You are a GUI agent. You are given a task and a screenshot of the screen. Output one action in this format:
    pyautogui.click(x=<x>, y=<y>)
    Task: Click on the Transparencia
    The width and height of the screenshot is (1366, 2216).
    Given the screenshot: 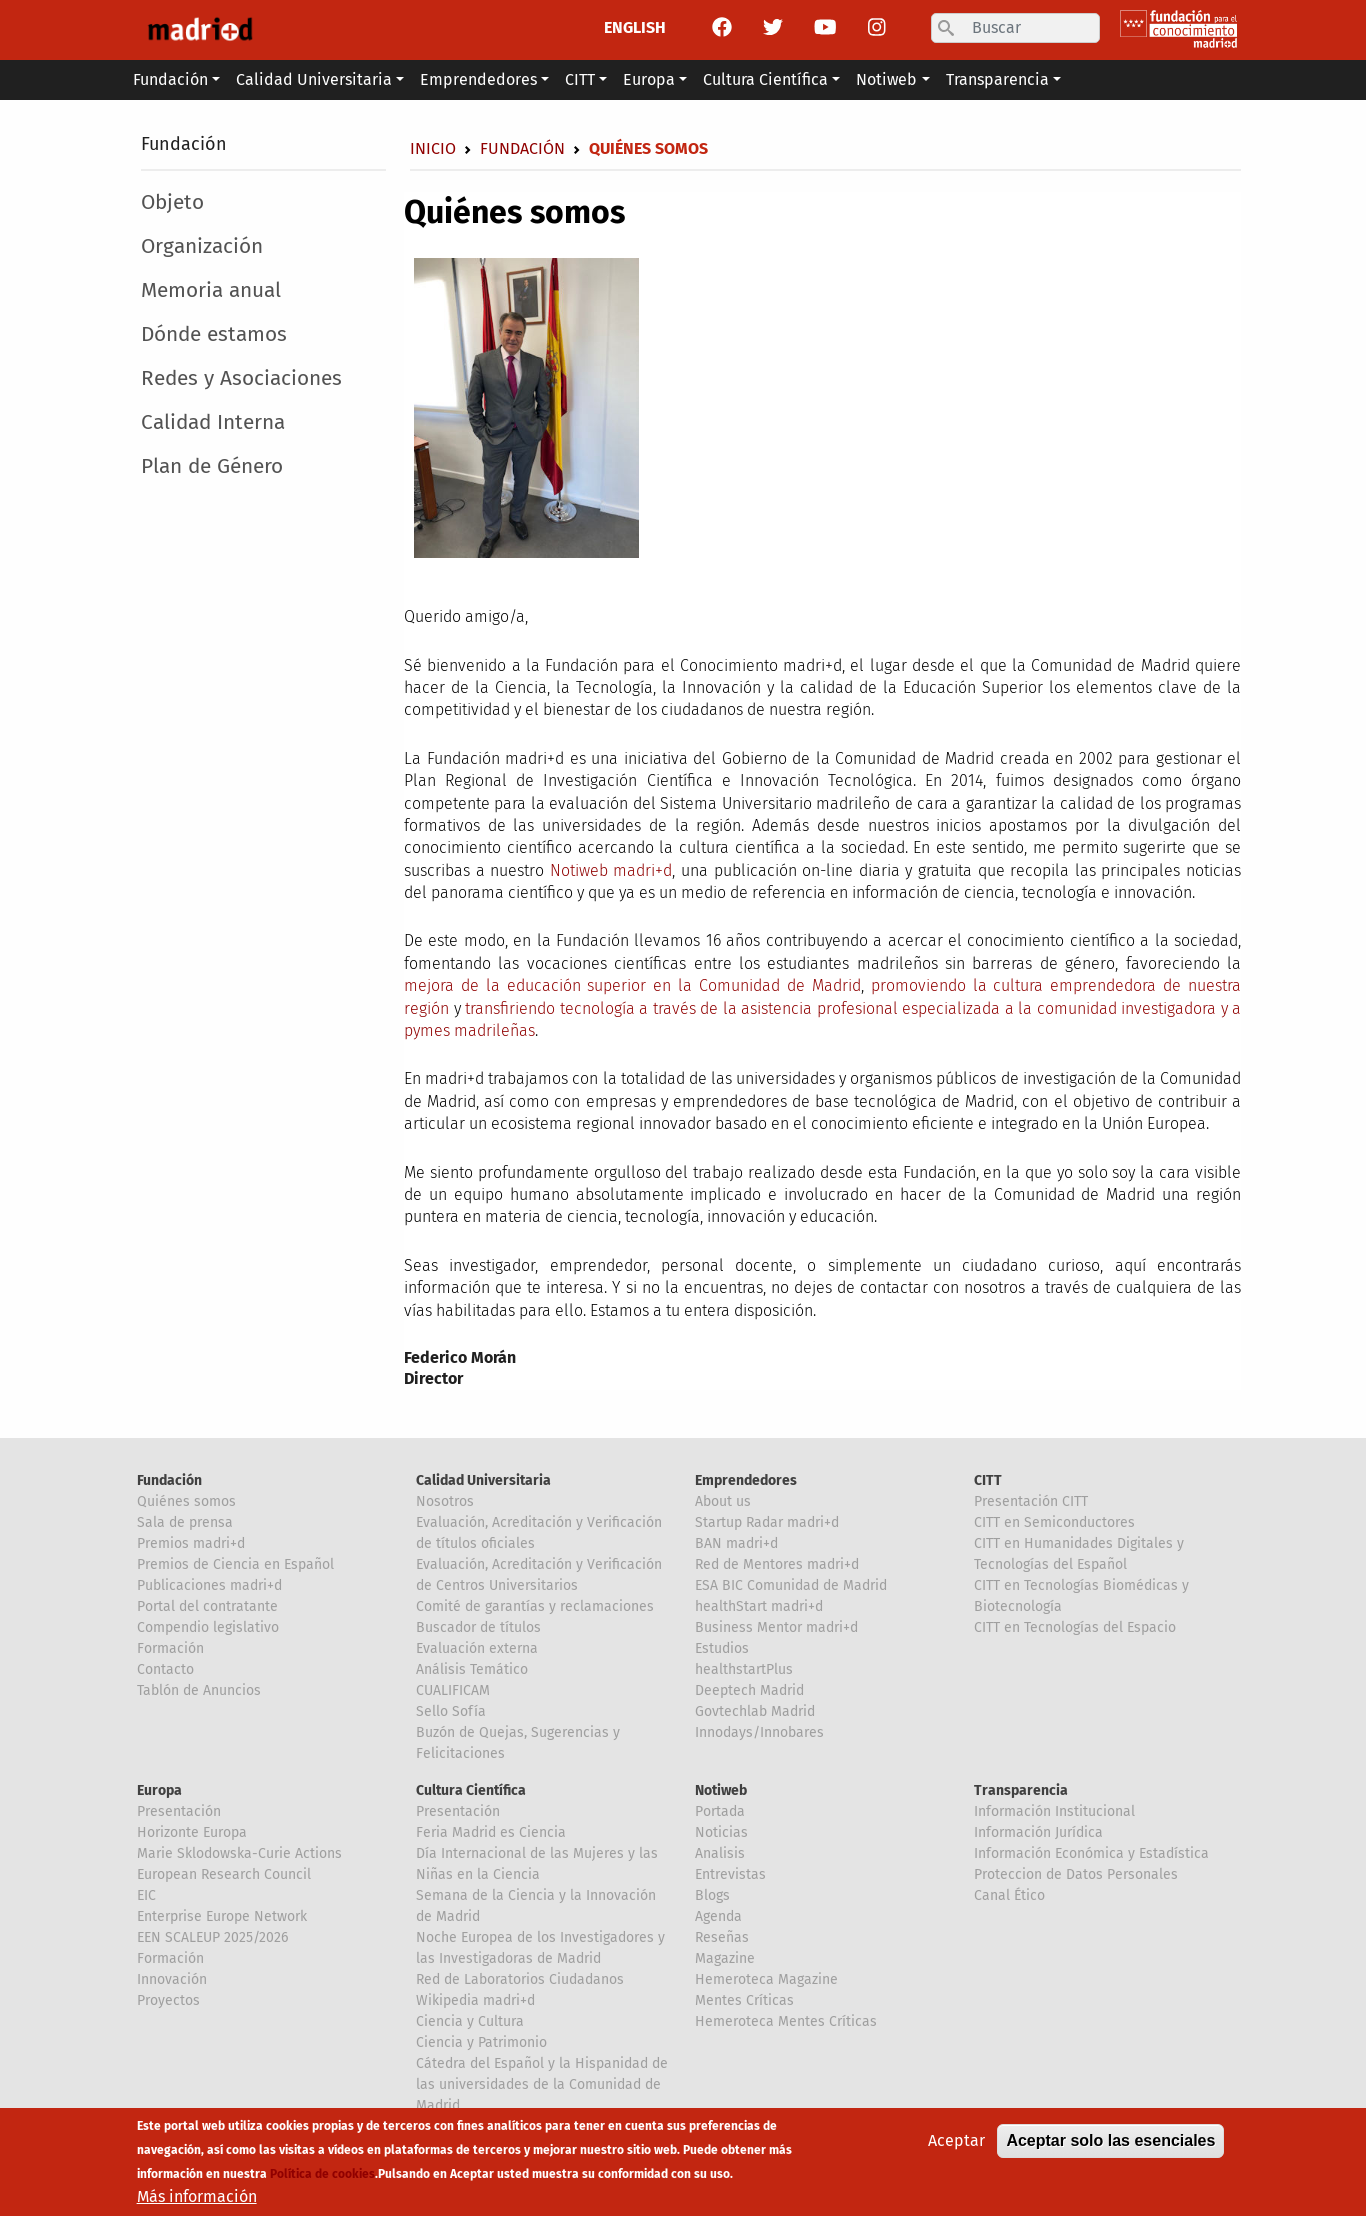 What is the action you would take?
    pyautogui.click(x=1021, y=1790)
    